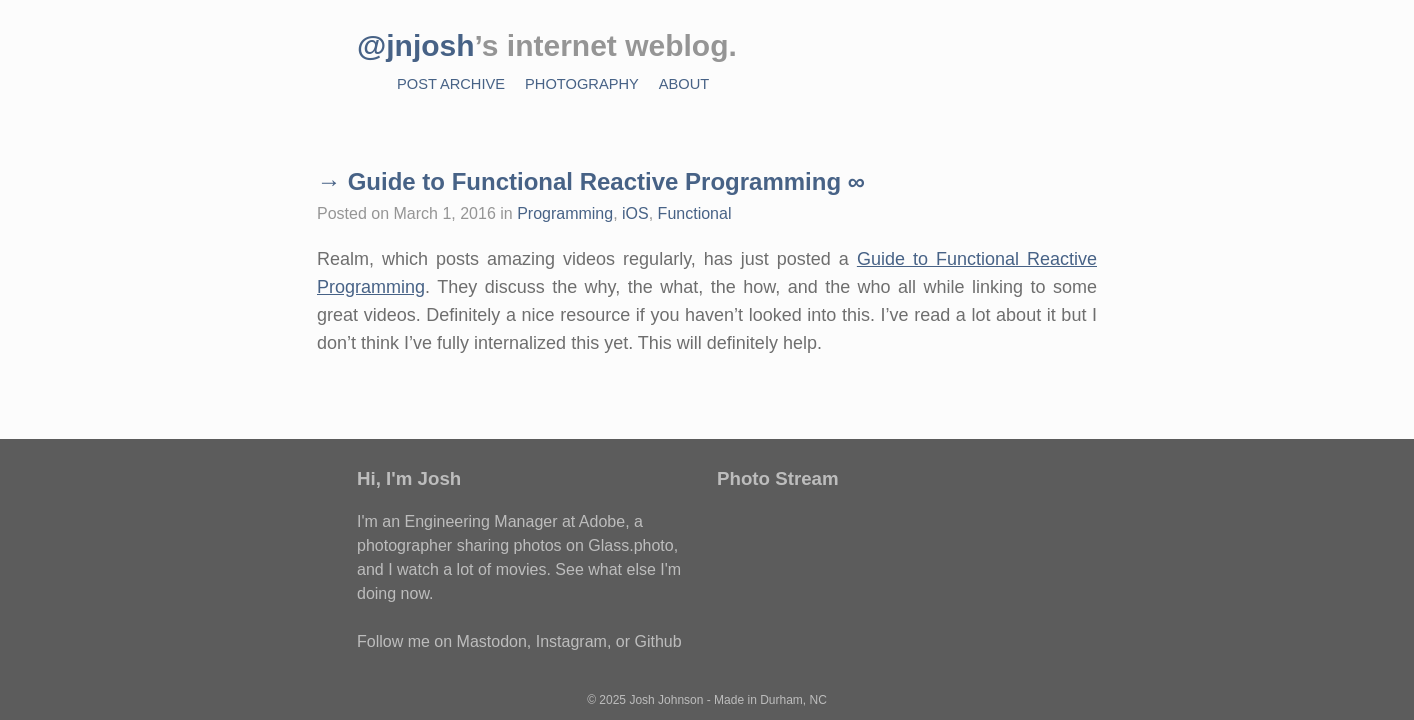  What do you see at coordinates (492, 641) in the screenshot?
I see `Mastodon` at bounding box center [492, 641].